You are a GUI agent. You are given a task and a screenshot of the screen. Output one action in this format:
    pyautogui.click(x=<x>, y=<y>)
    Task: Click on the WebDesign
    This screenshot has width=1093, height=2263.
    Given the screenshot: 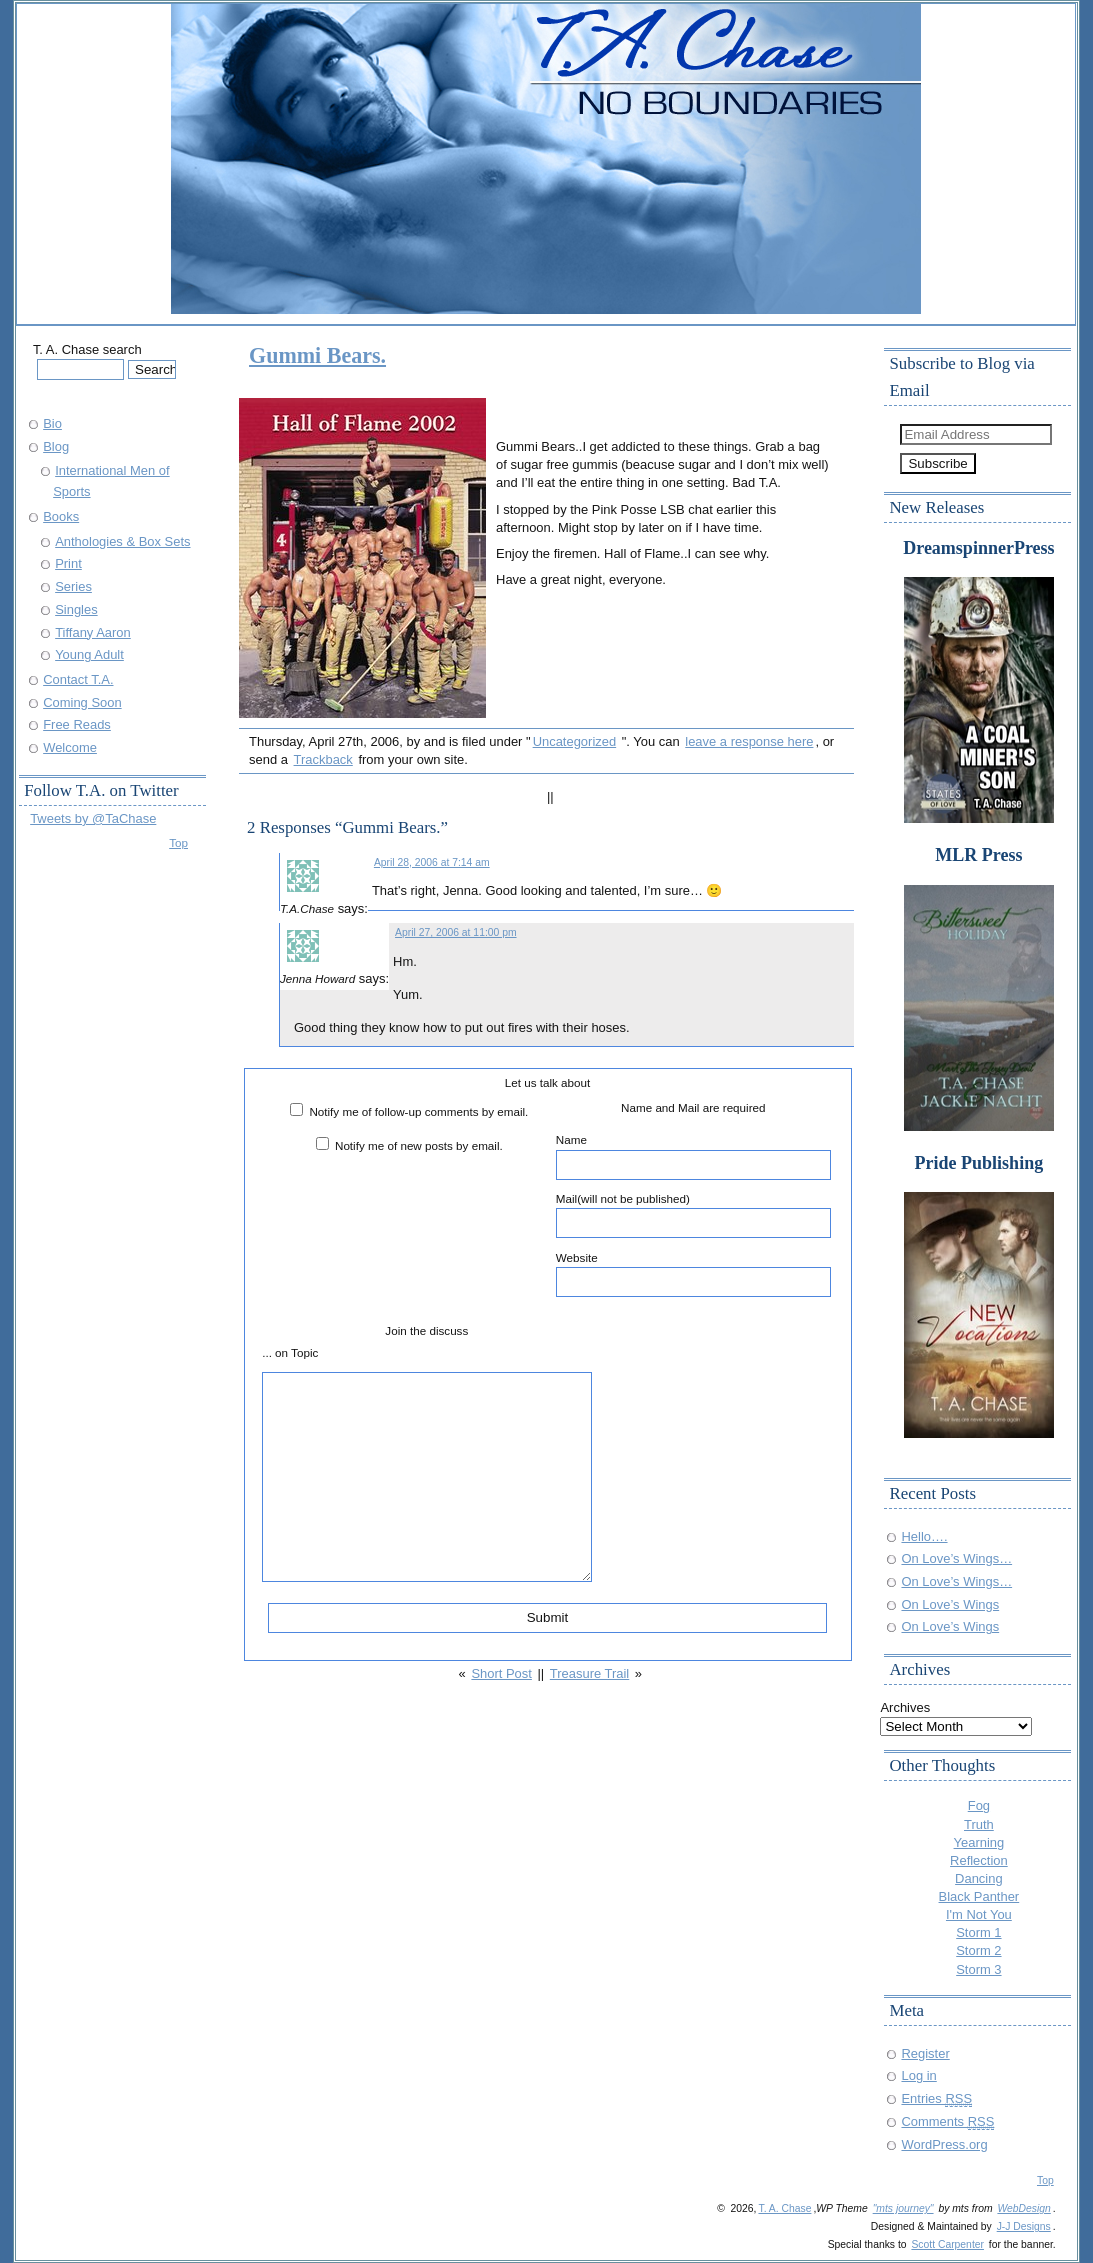 What is the action you would take?
    pyautogui.click(x=1023, y=2208)
    